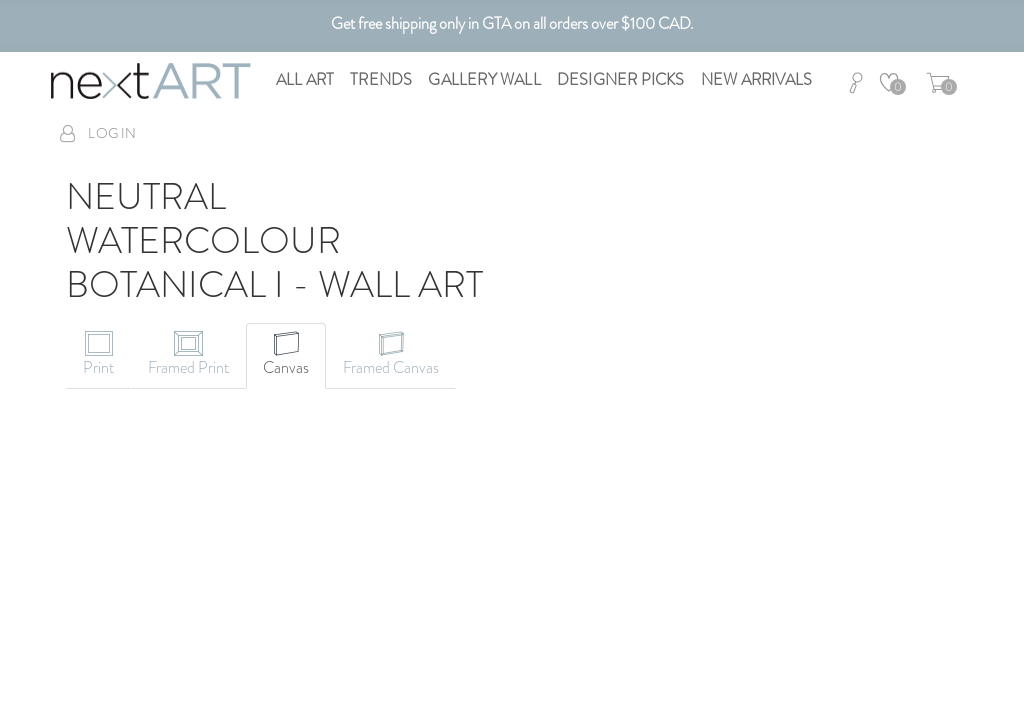 This screenshot has height=720, width=1024. Describe the element at coordinates (305, 79) in the screenshot. I see `All Art` at that location.